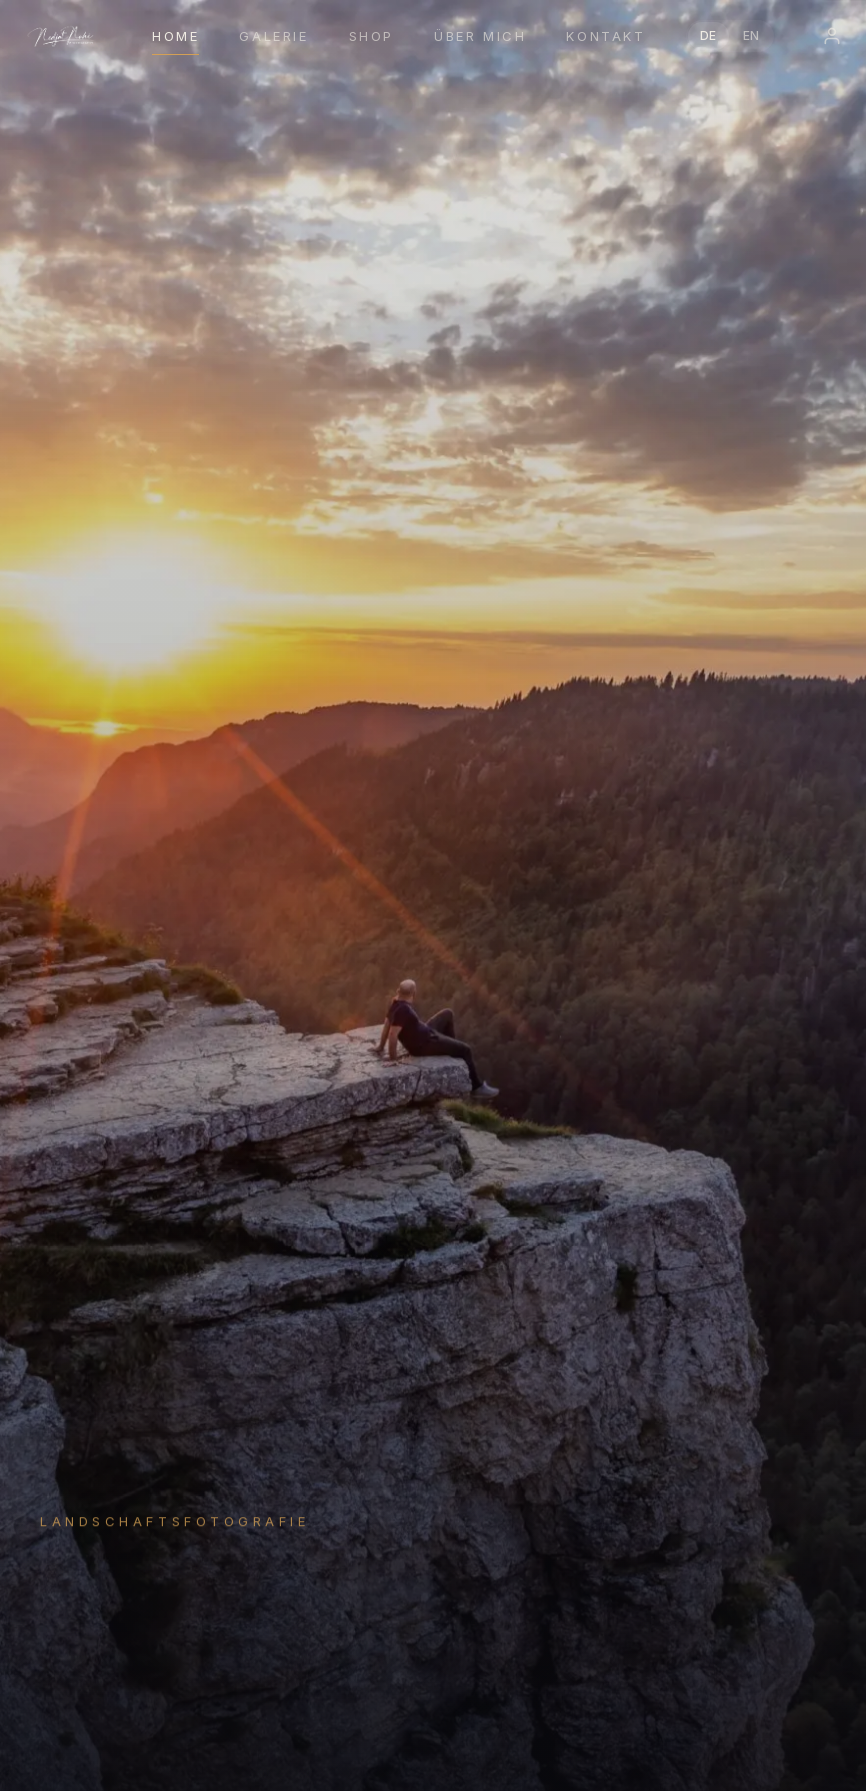 The image size is (866, 1791). What do you see at coordinates (708, 35) in the screenshot?
I see `DE` at bounding box center [708, 35].